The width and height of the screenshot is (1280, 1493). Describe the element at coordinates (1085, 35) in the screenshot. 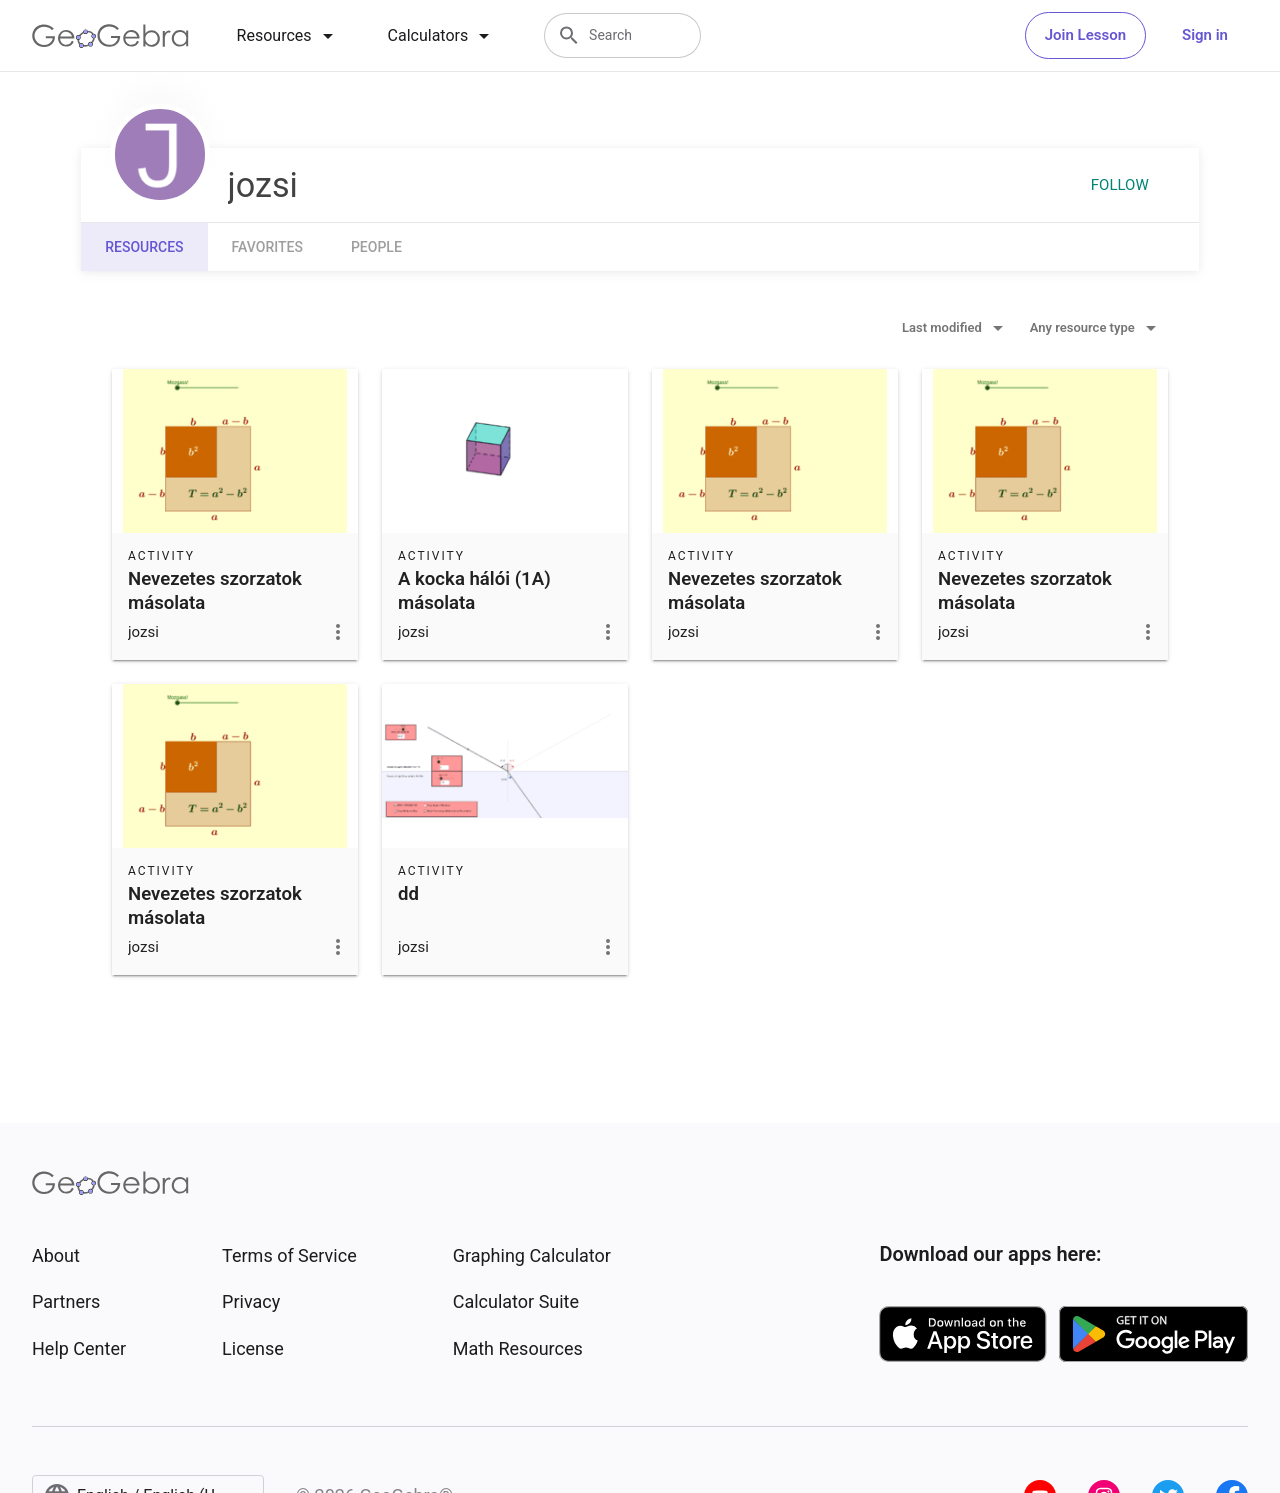

I see `Join Lesson` at that location.